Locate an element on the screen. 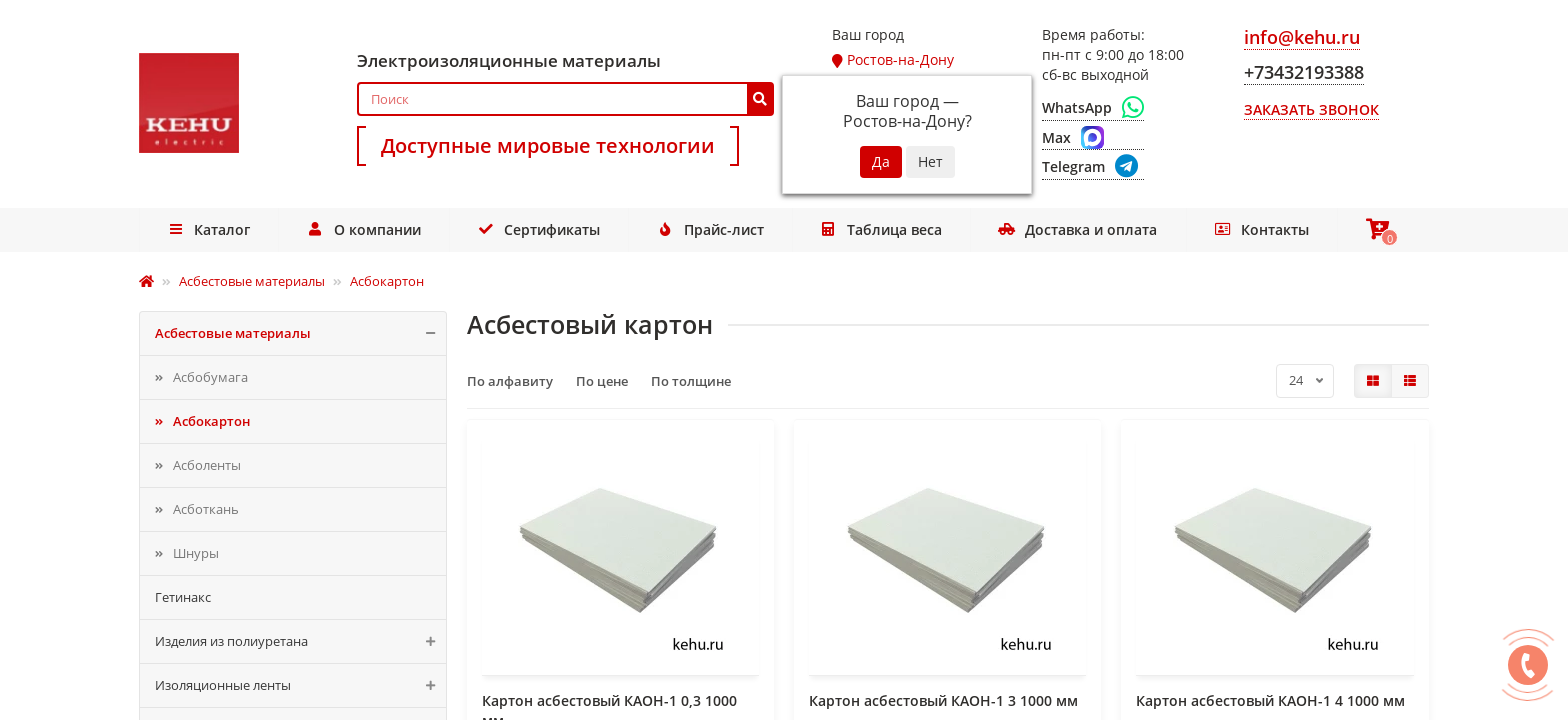  Асбестовые материалы is located at coordinates (300, 333).